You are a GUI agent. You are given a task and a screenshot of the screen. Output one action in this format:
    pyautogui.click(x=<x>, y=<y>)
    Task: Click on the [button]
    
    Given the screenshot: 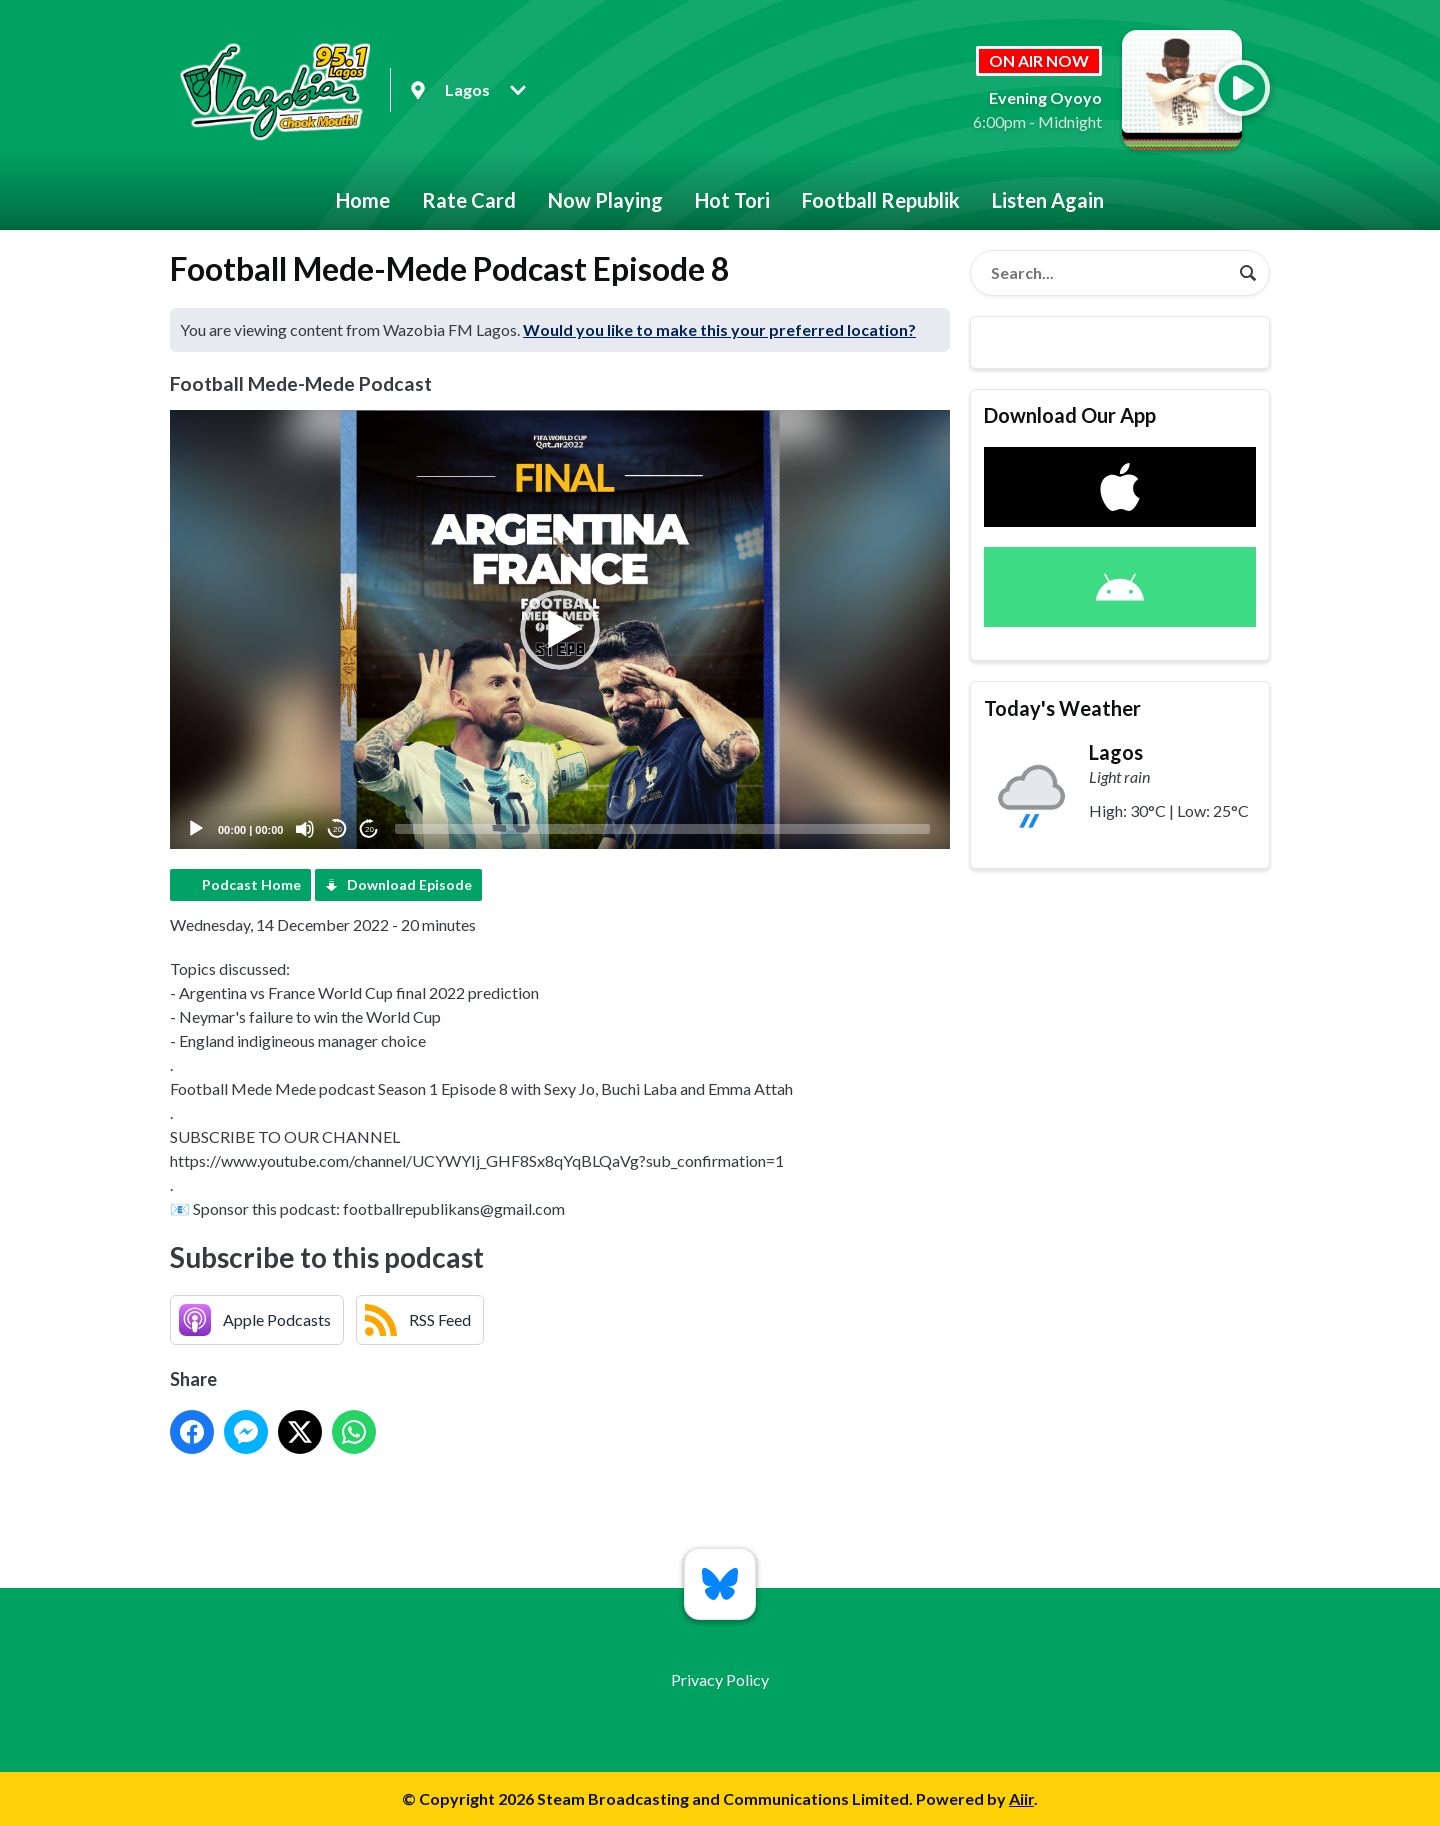 What is the action you would take?
    pyautogui.click(x=560, y=630)
    